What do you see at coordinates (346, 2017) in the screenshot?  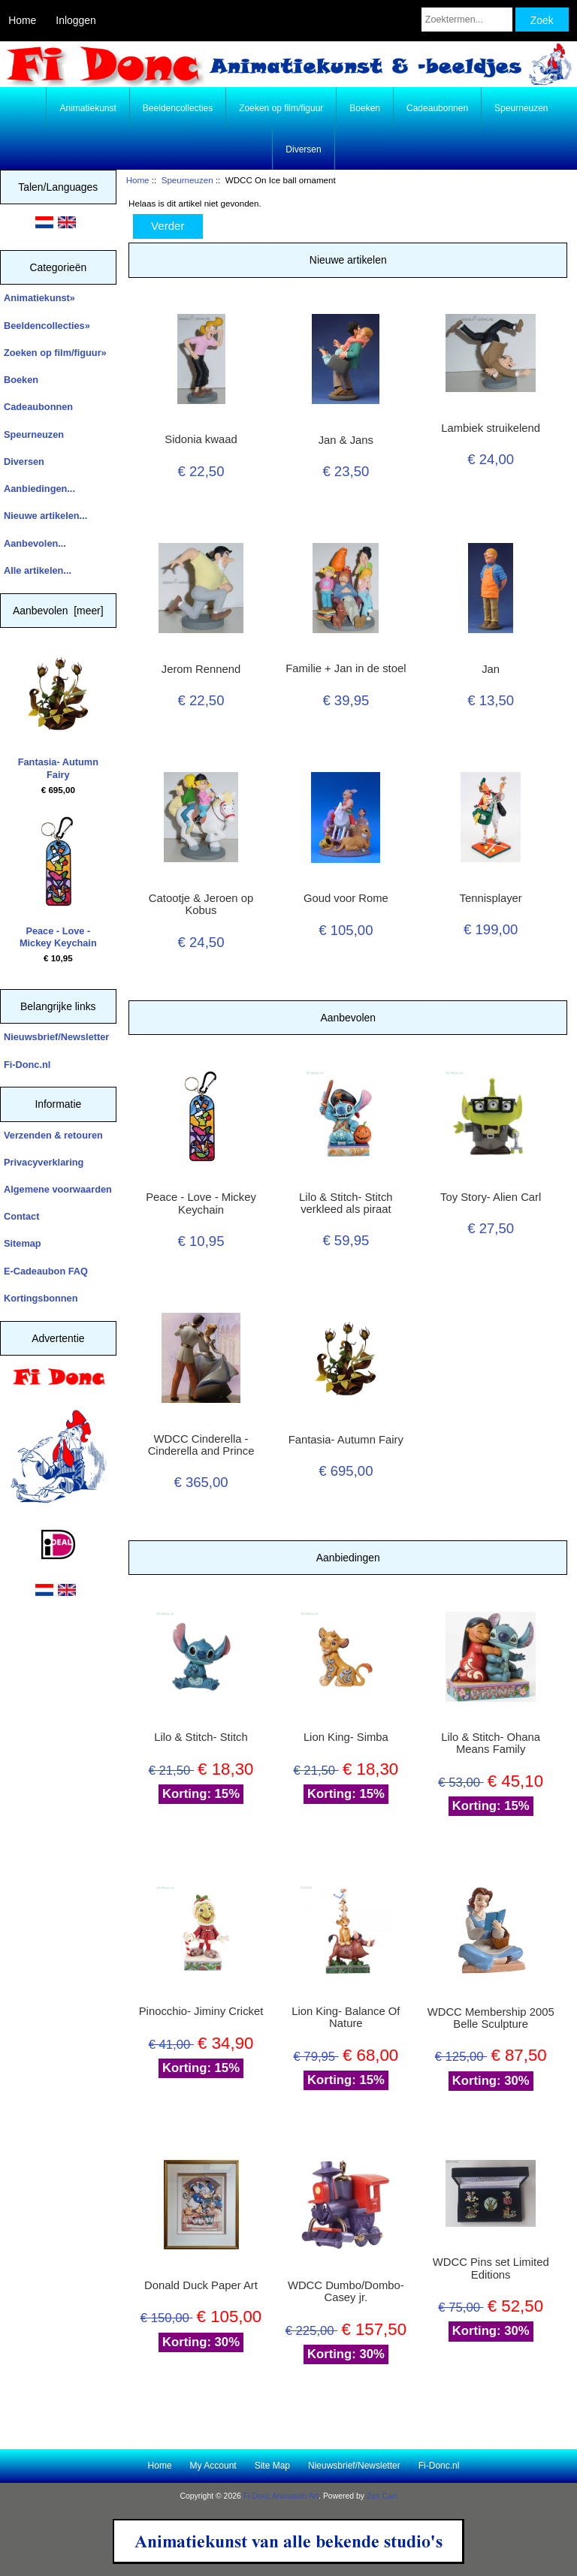 I see `Lion King- Balance Of Nature` at bounding box center [346, 2017].